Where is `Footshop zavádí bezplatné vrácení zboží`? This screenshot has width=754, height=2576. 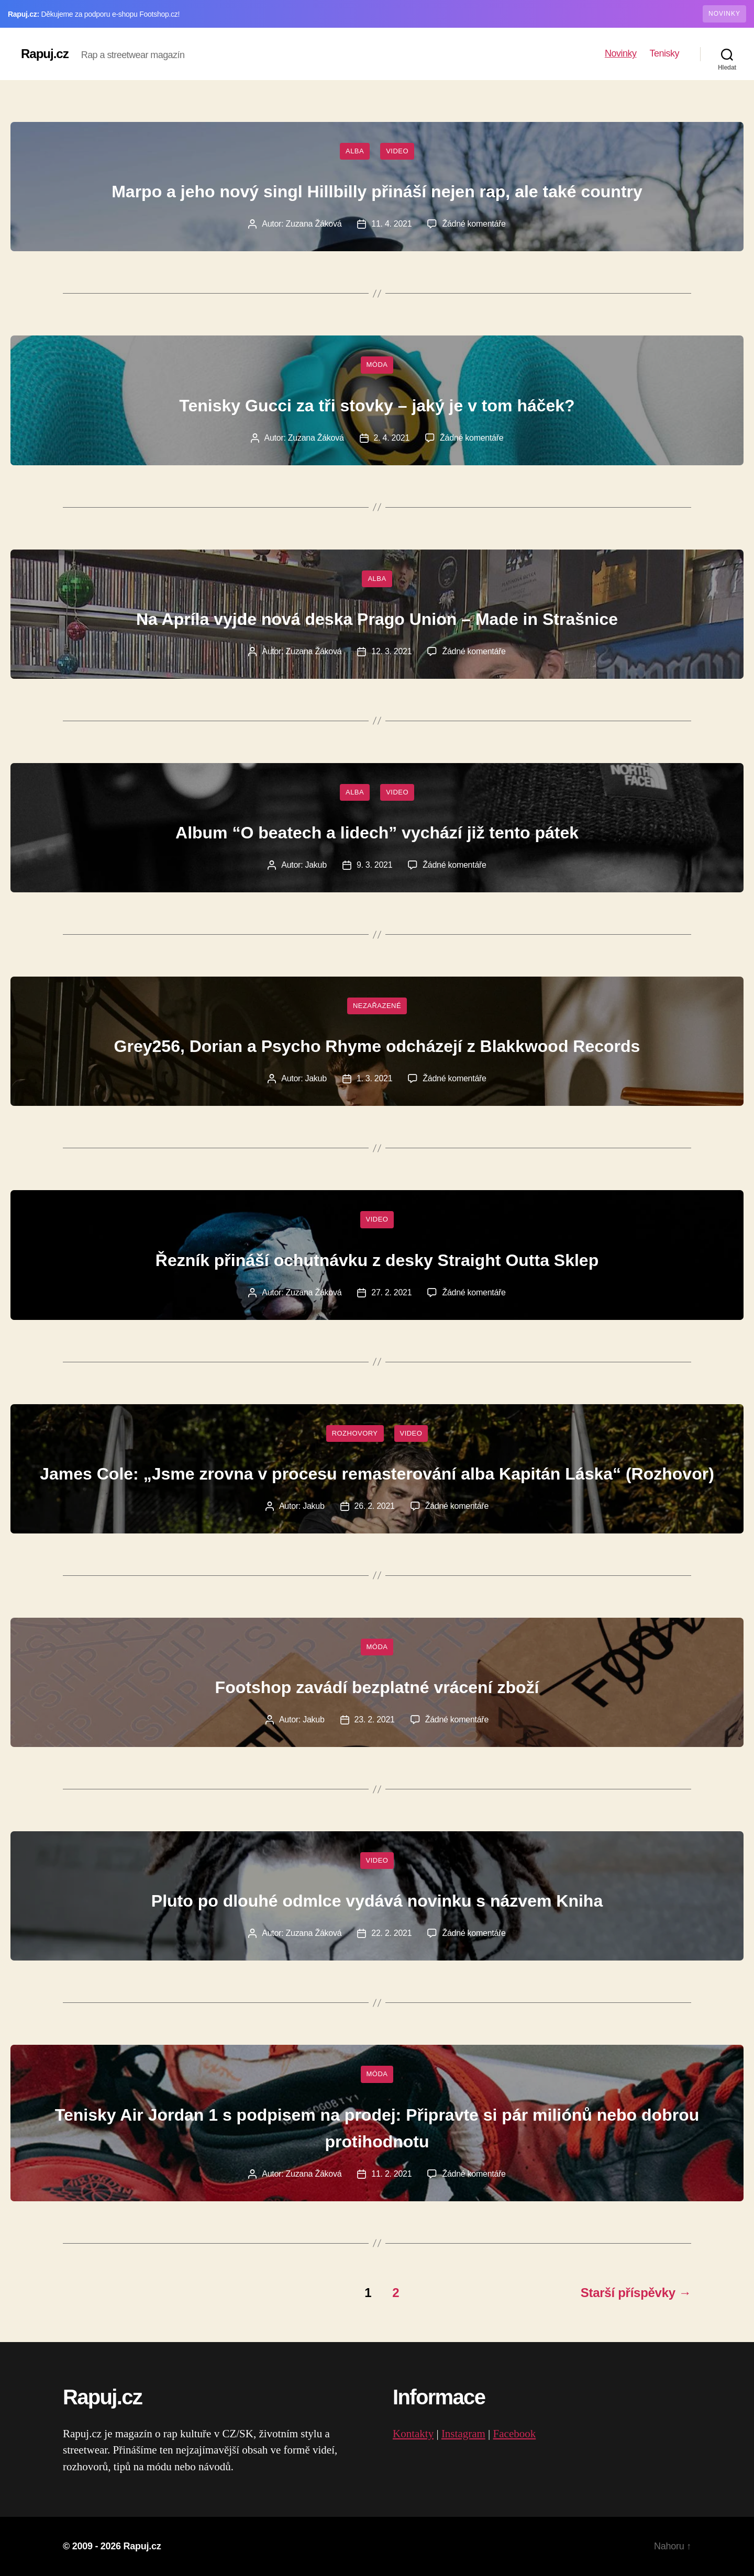
Footshop zavádí bezplatné vrácení zboží is located at coordinates (377, 1687).